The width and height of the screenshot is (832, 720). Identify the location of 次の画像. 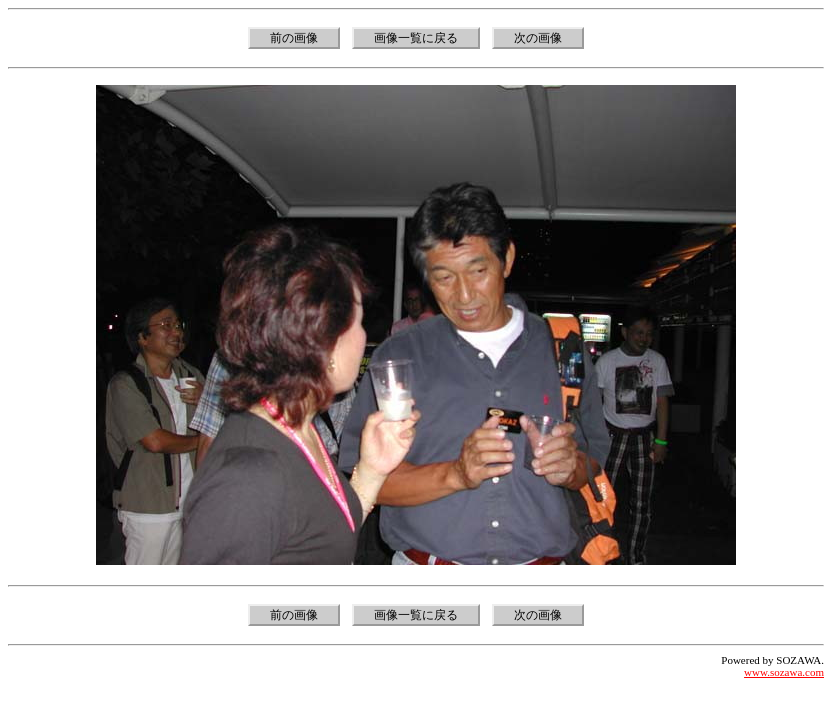
(538, 38).